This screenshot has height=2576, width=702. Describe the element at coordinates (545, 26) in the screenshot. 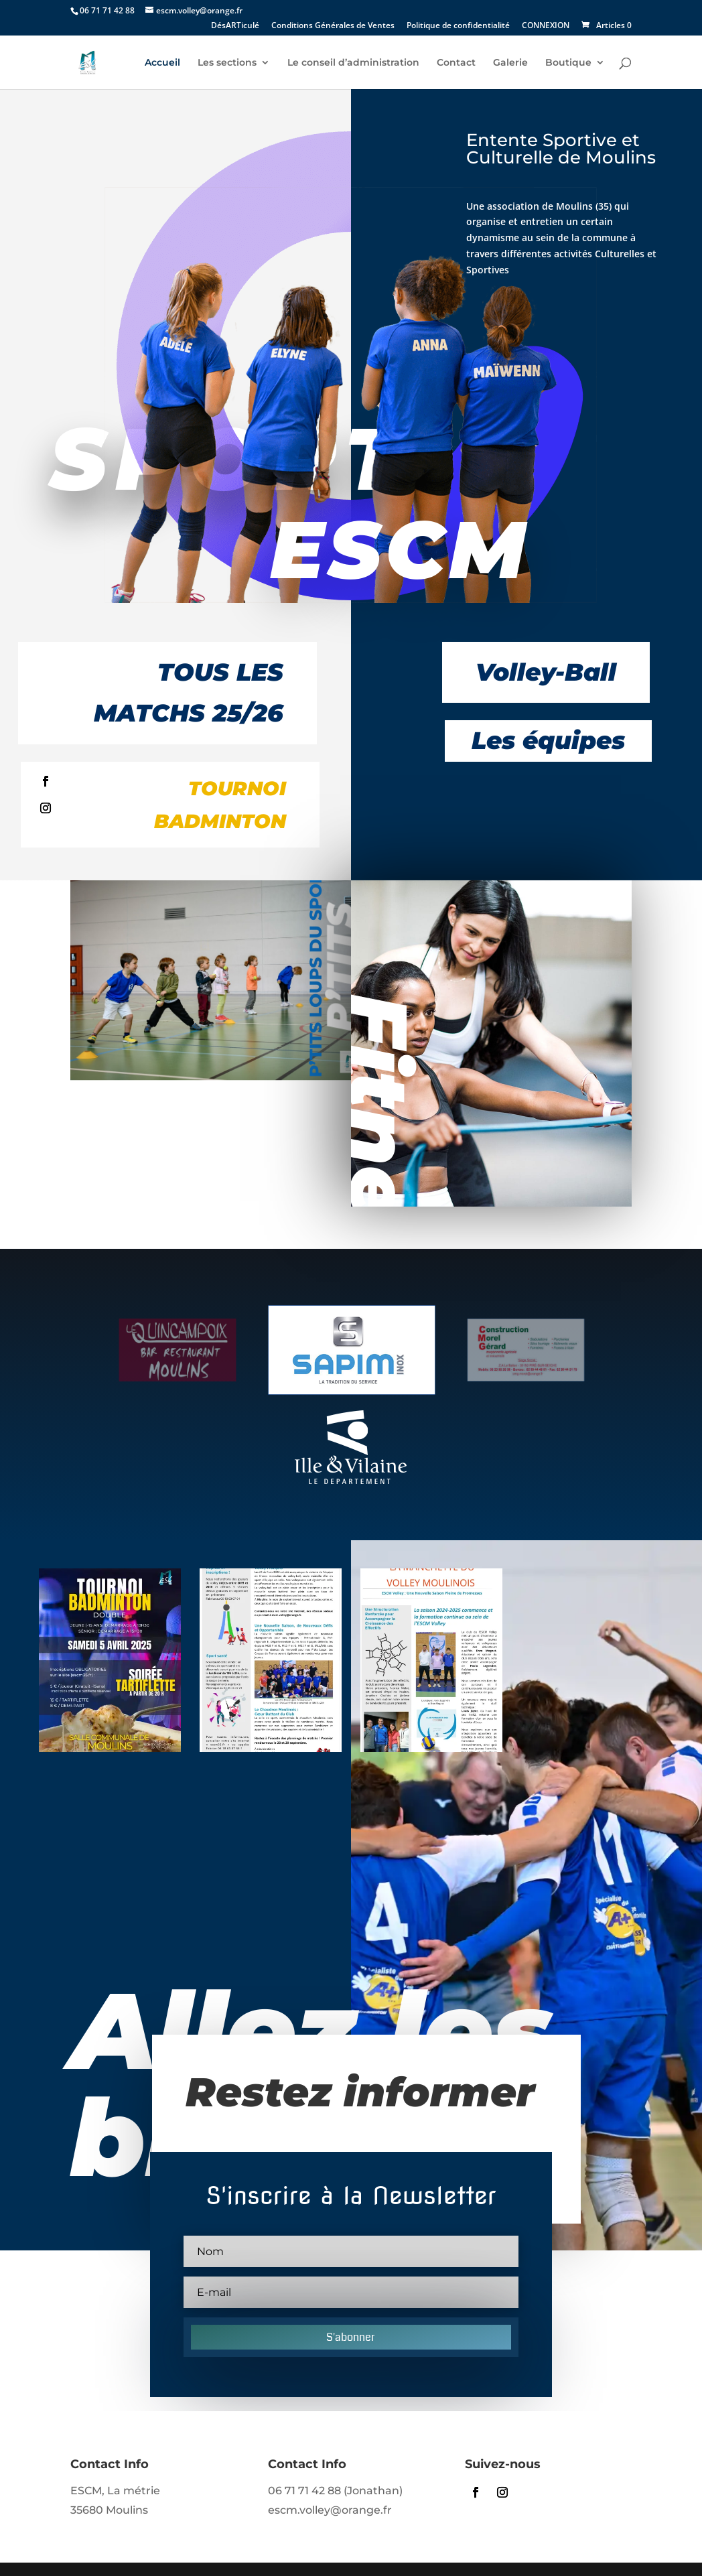

I see `CONNEXION` at that location.